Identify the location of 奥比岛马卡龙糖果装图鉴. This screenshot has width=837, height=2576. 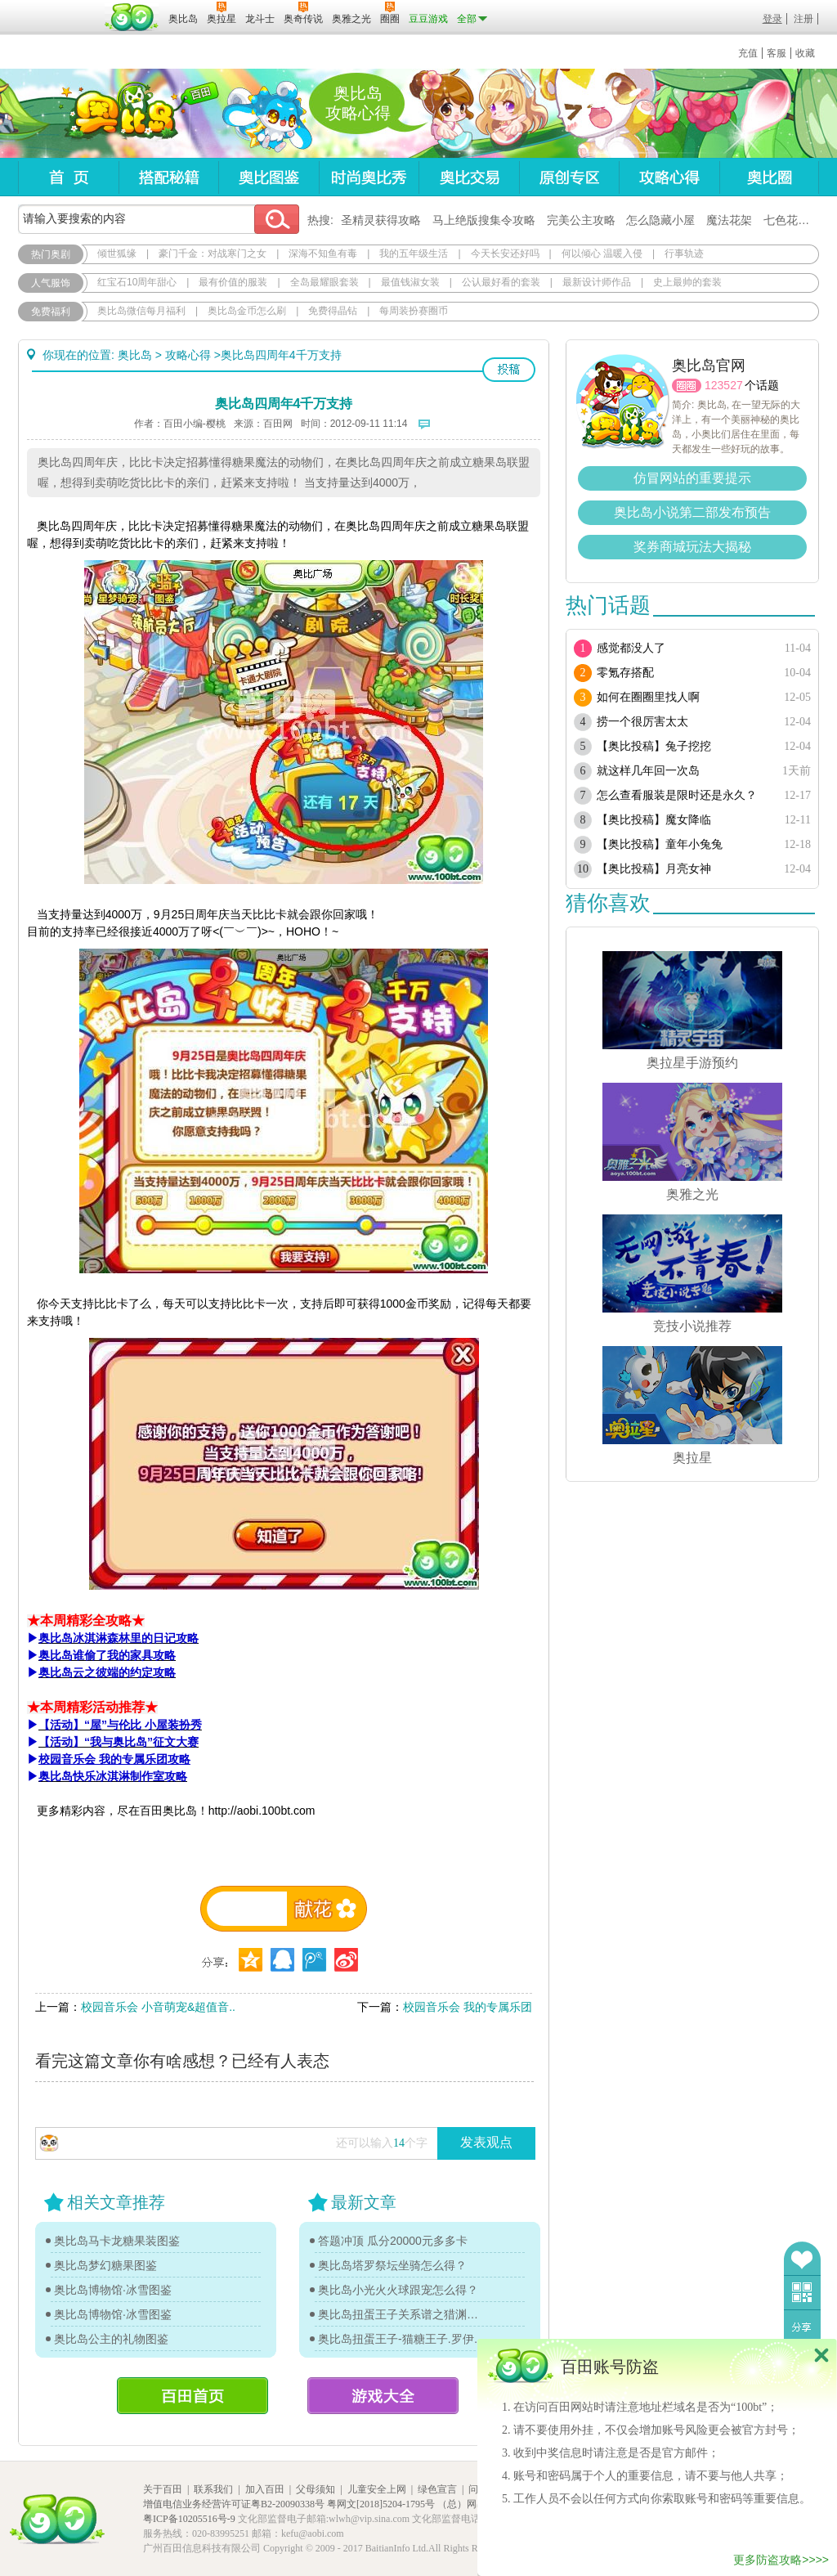
(117, 2240).